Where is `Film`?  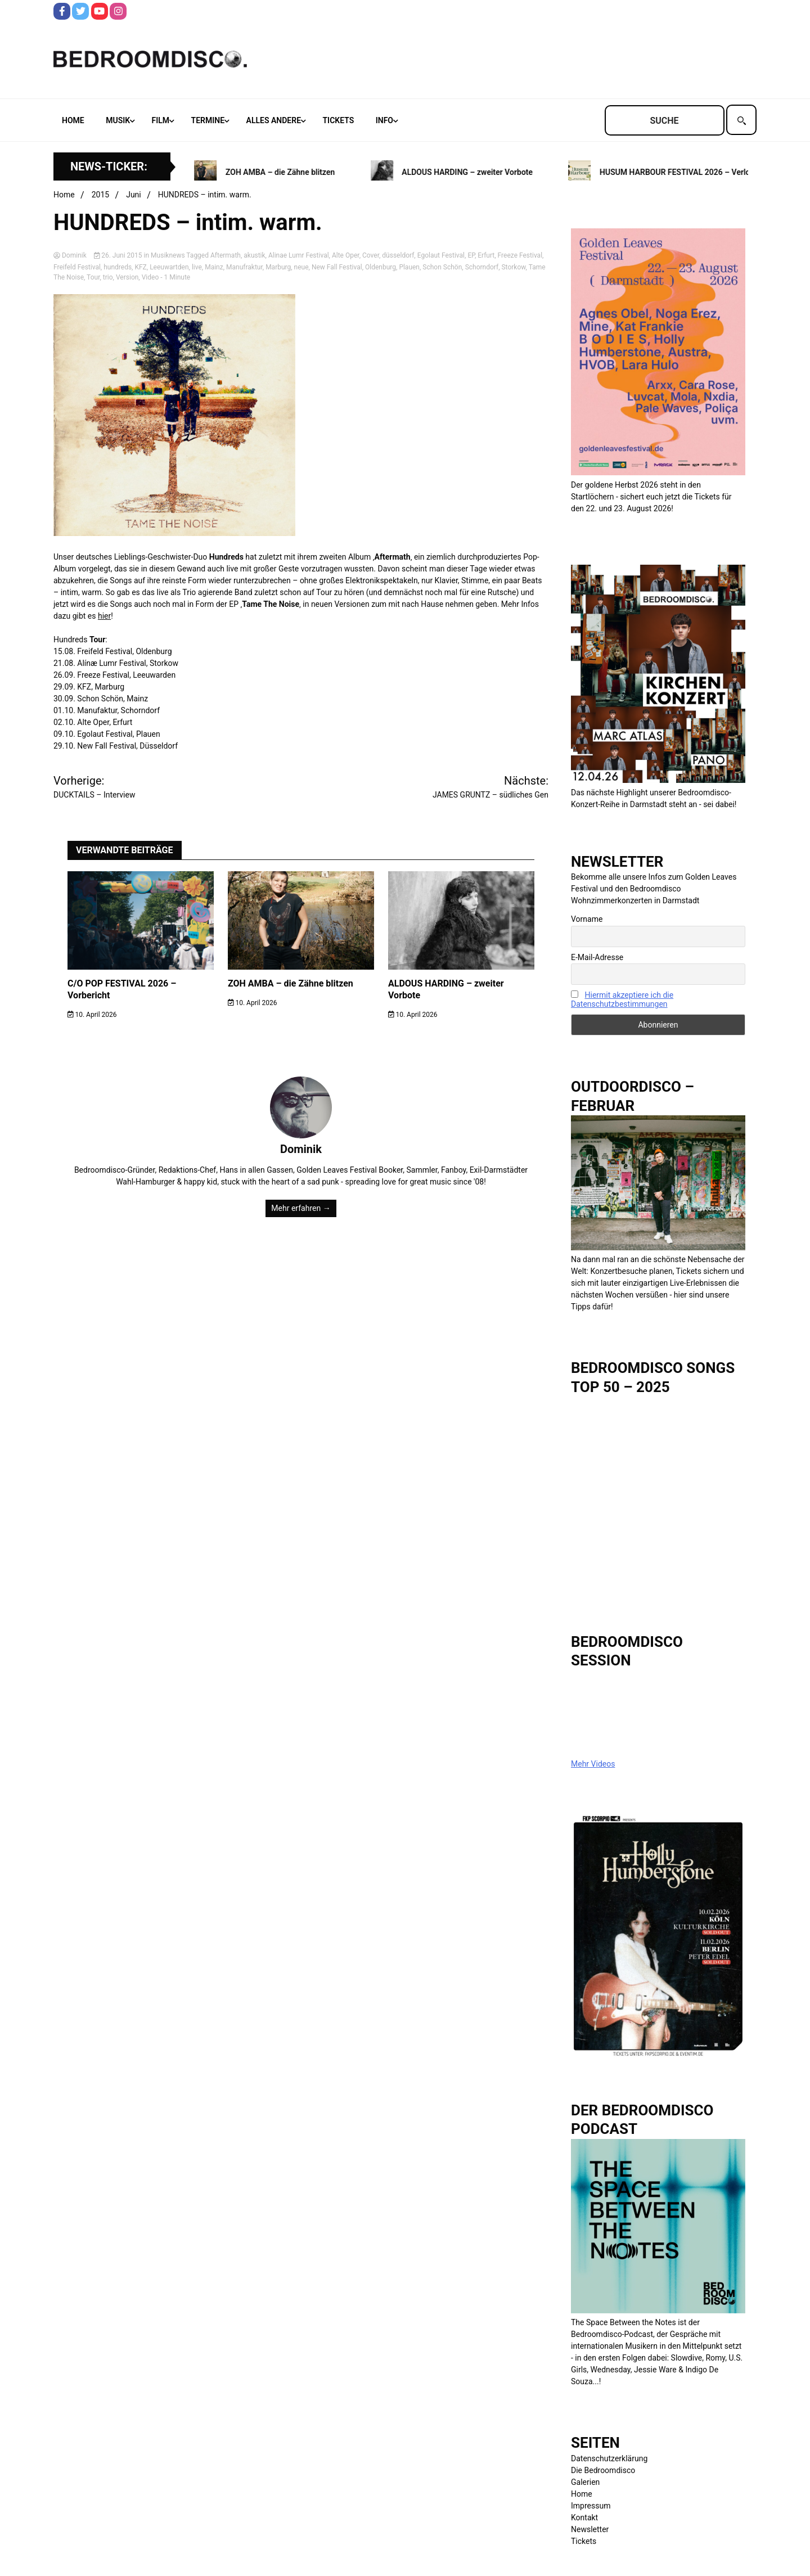 Film is located at coordinates (161, 120).